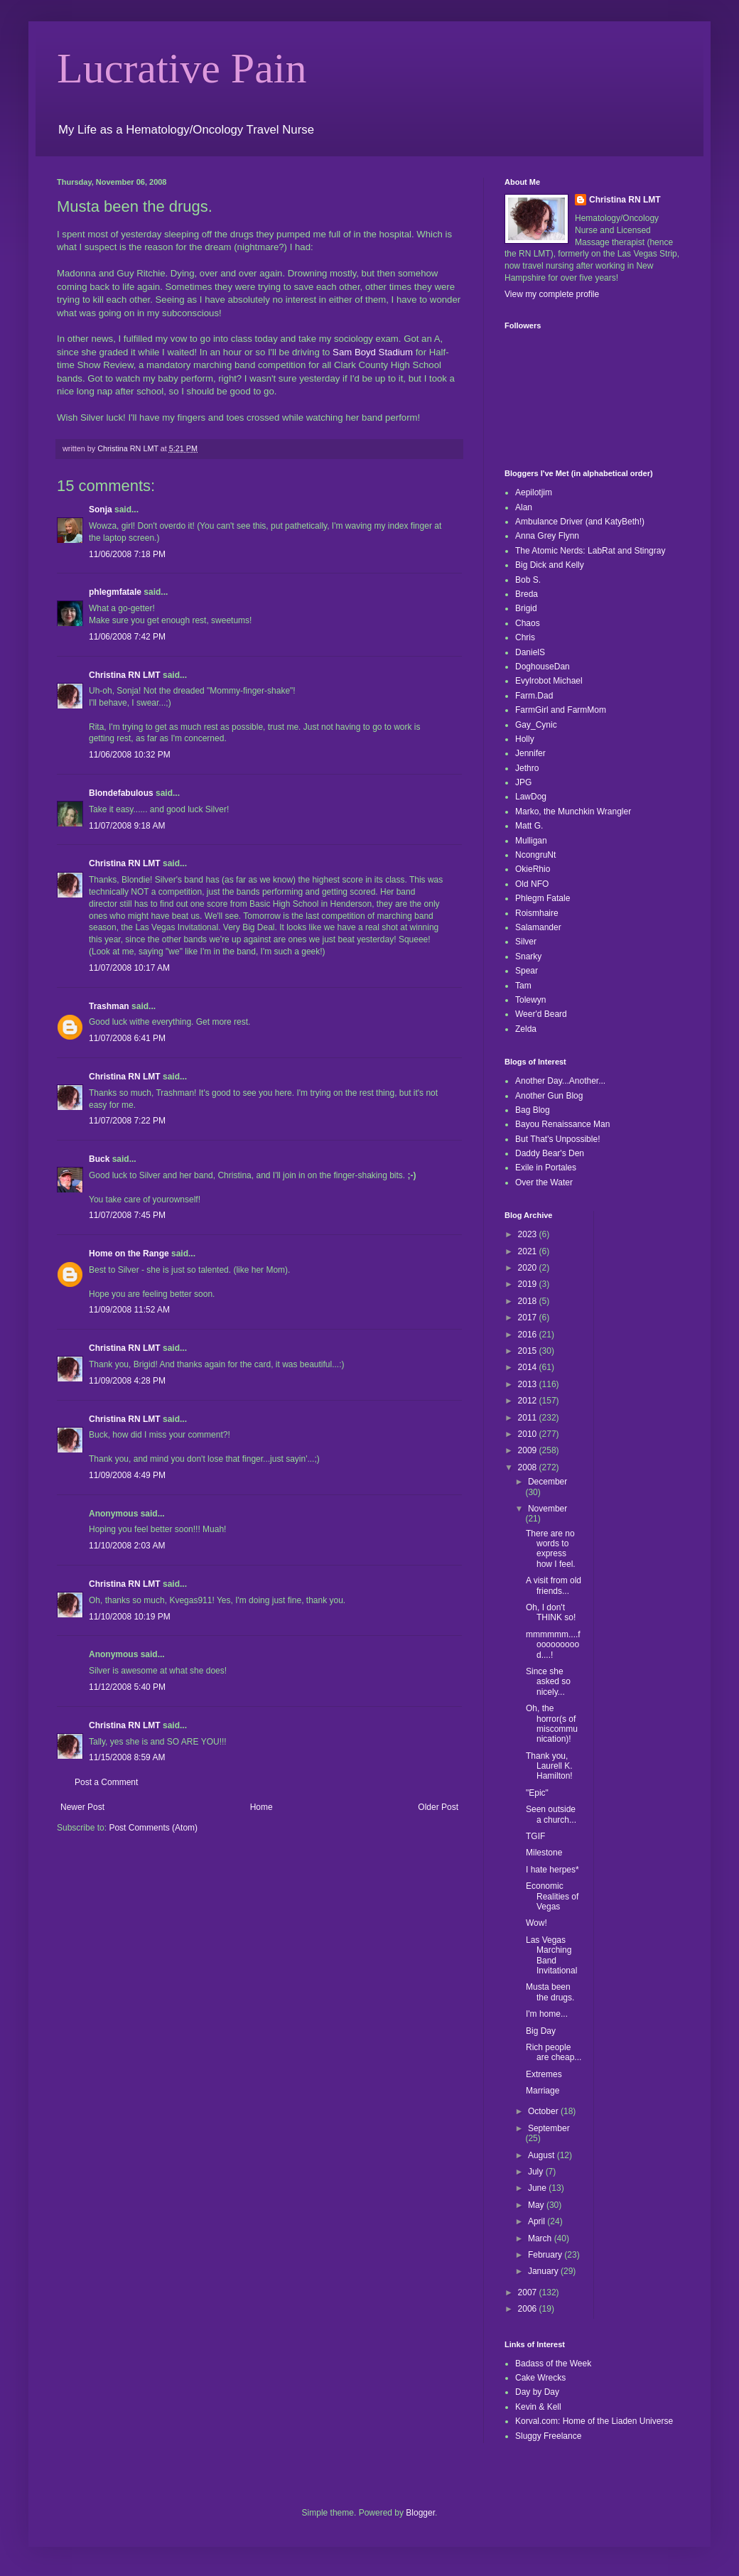 The height and width of the screenshot is (2576, 739). Describe the element at coordinates (537, 2205) in the screenshot. I see `May` at that location.